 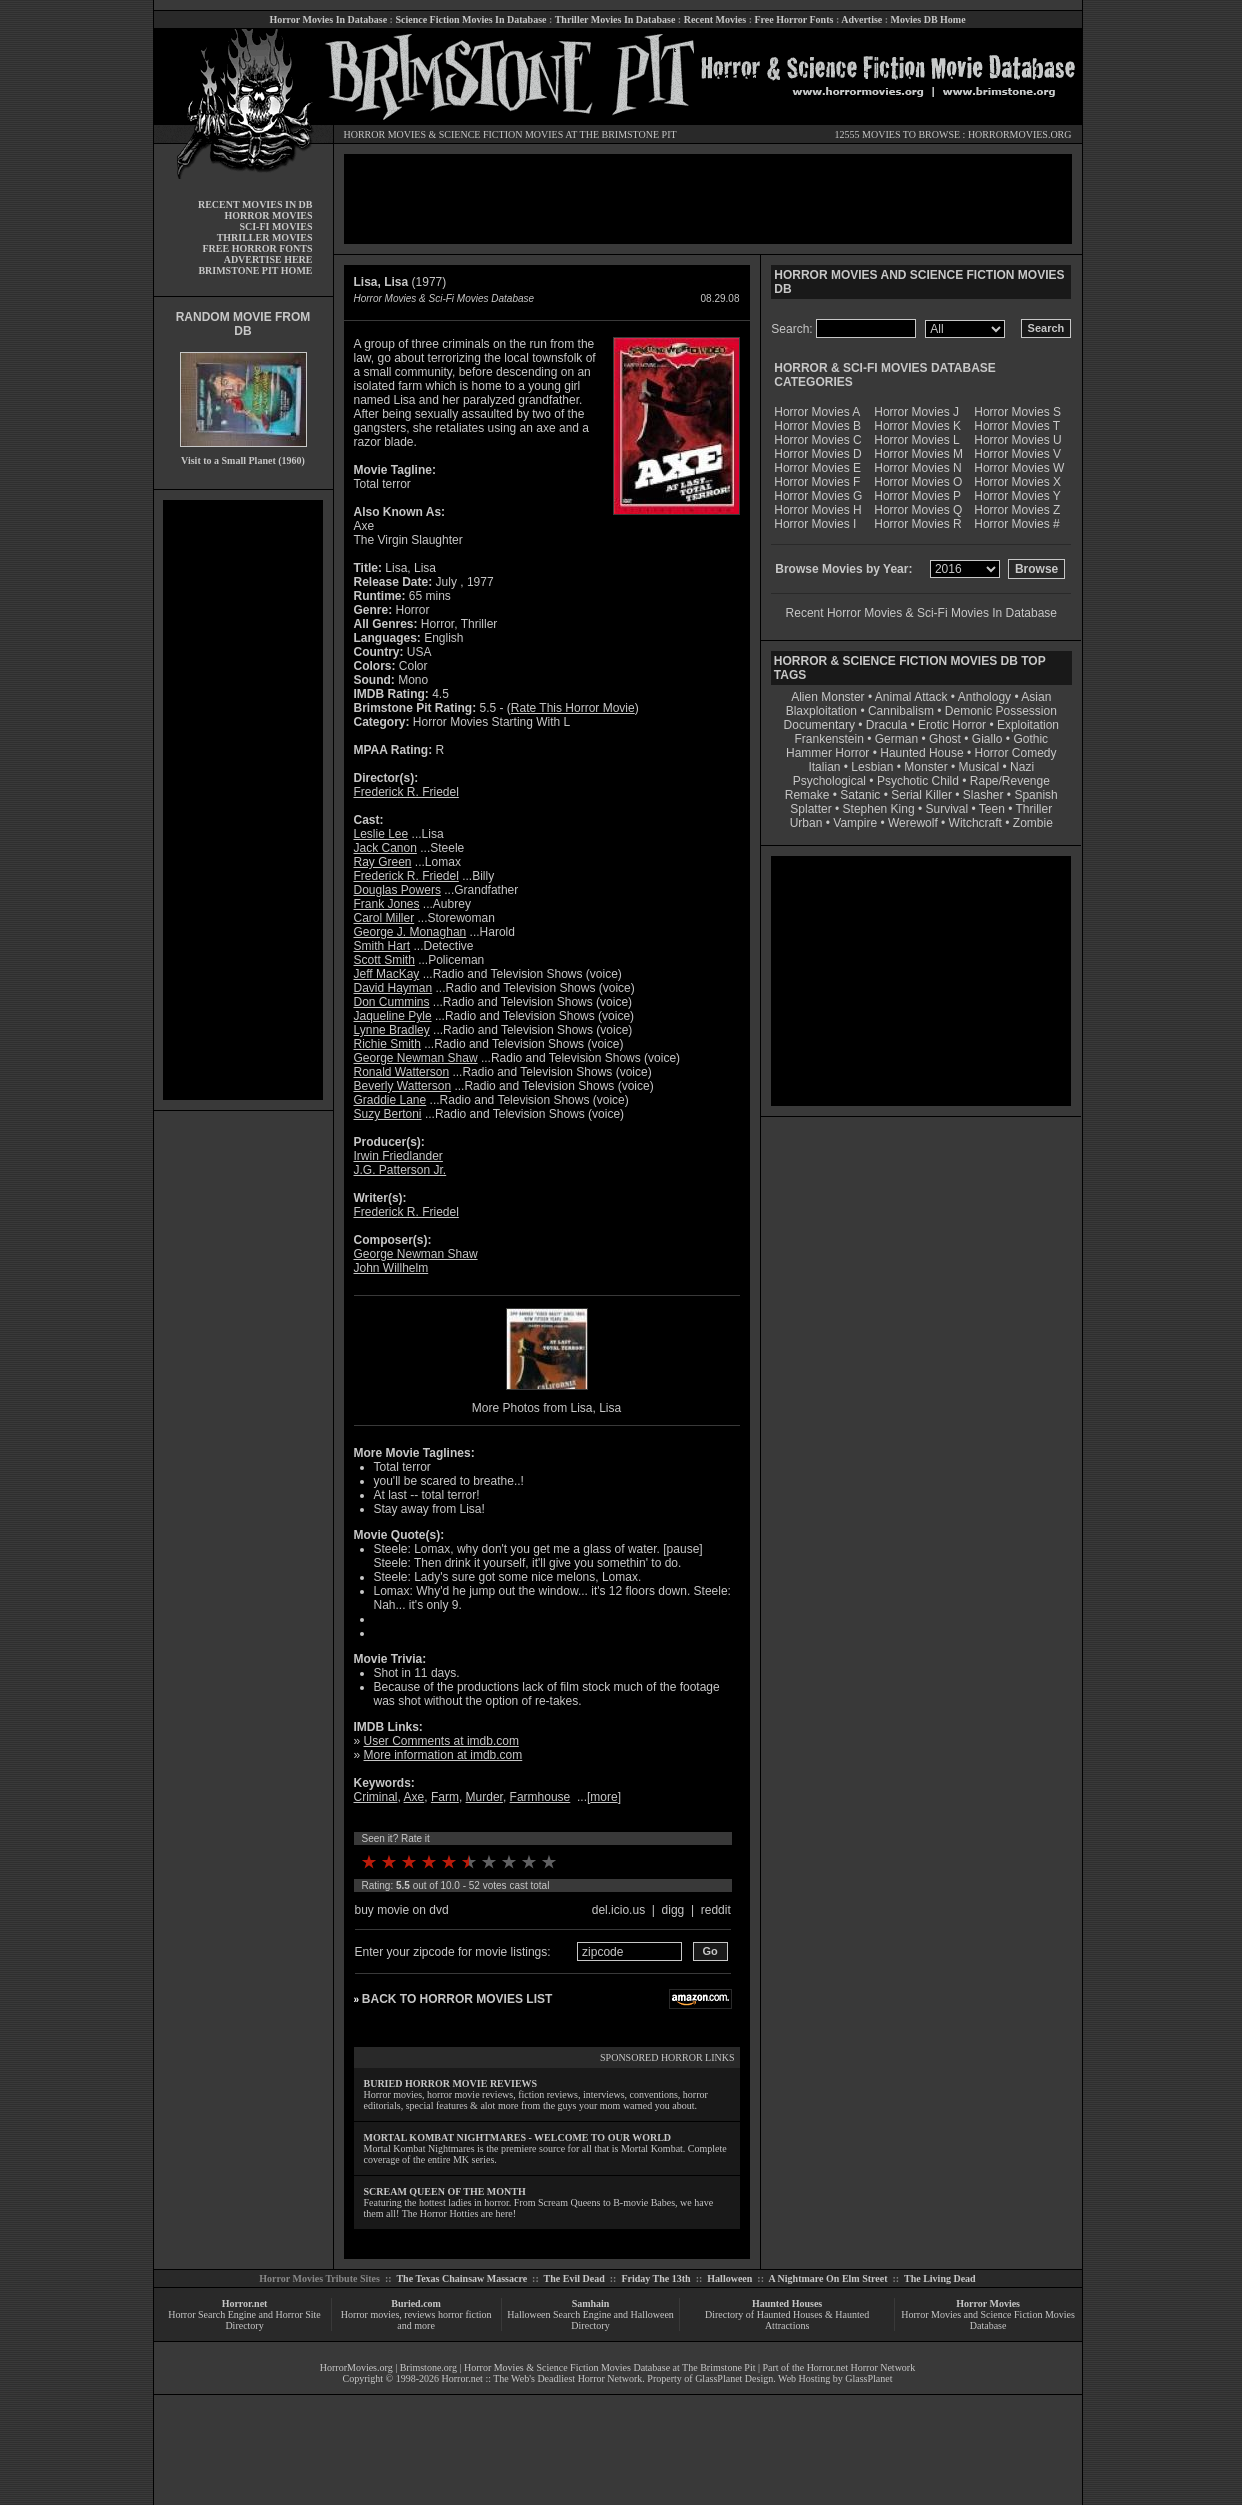 I want to click on Scott Smith, so click(x=384, y=960).